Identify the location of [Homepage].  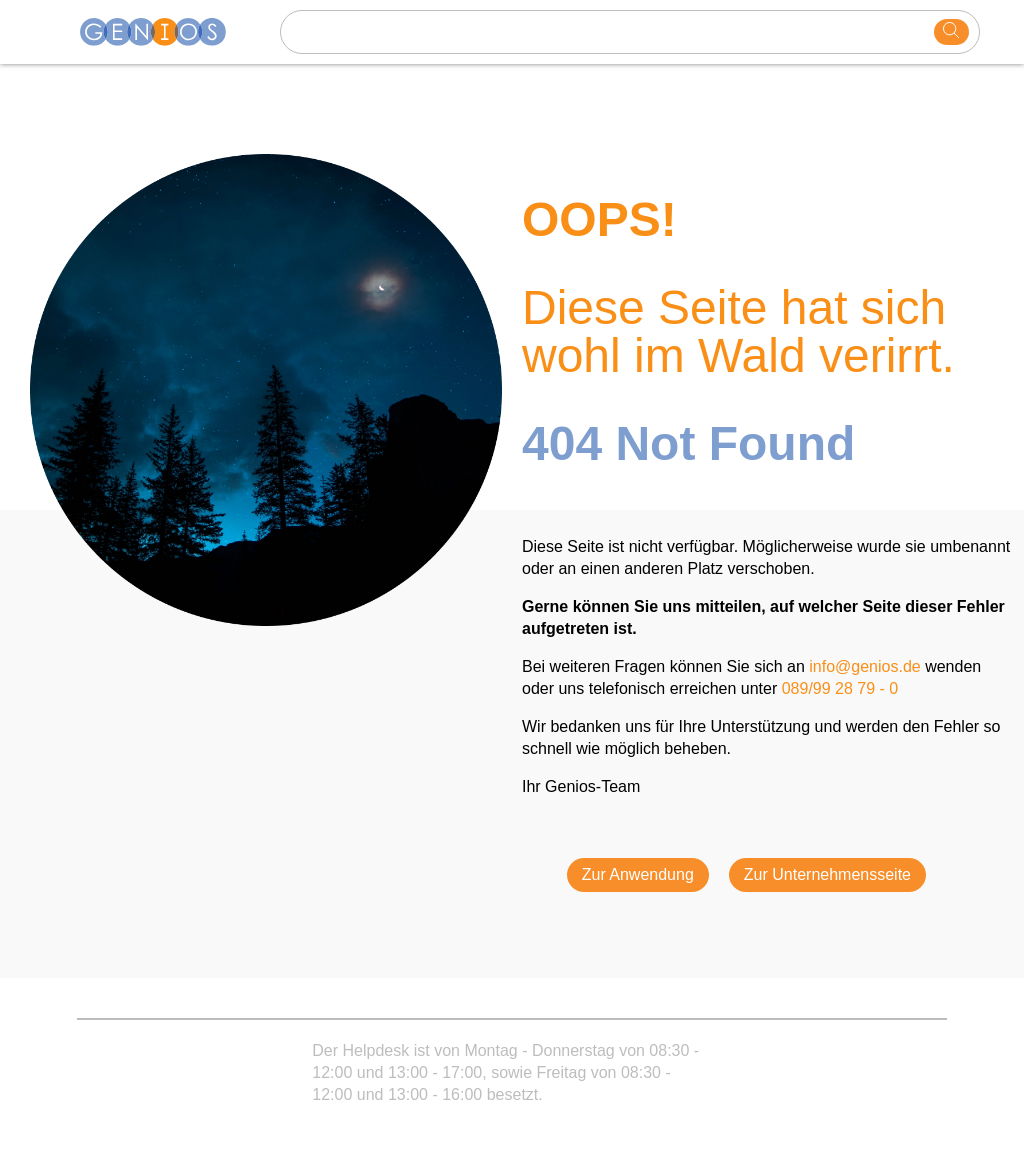
(165, 32).